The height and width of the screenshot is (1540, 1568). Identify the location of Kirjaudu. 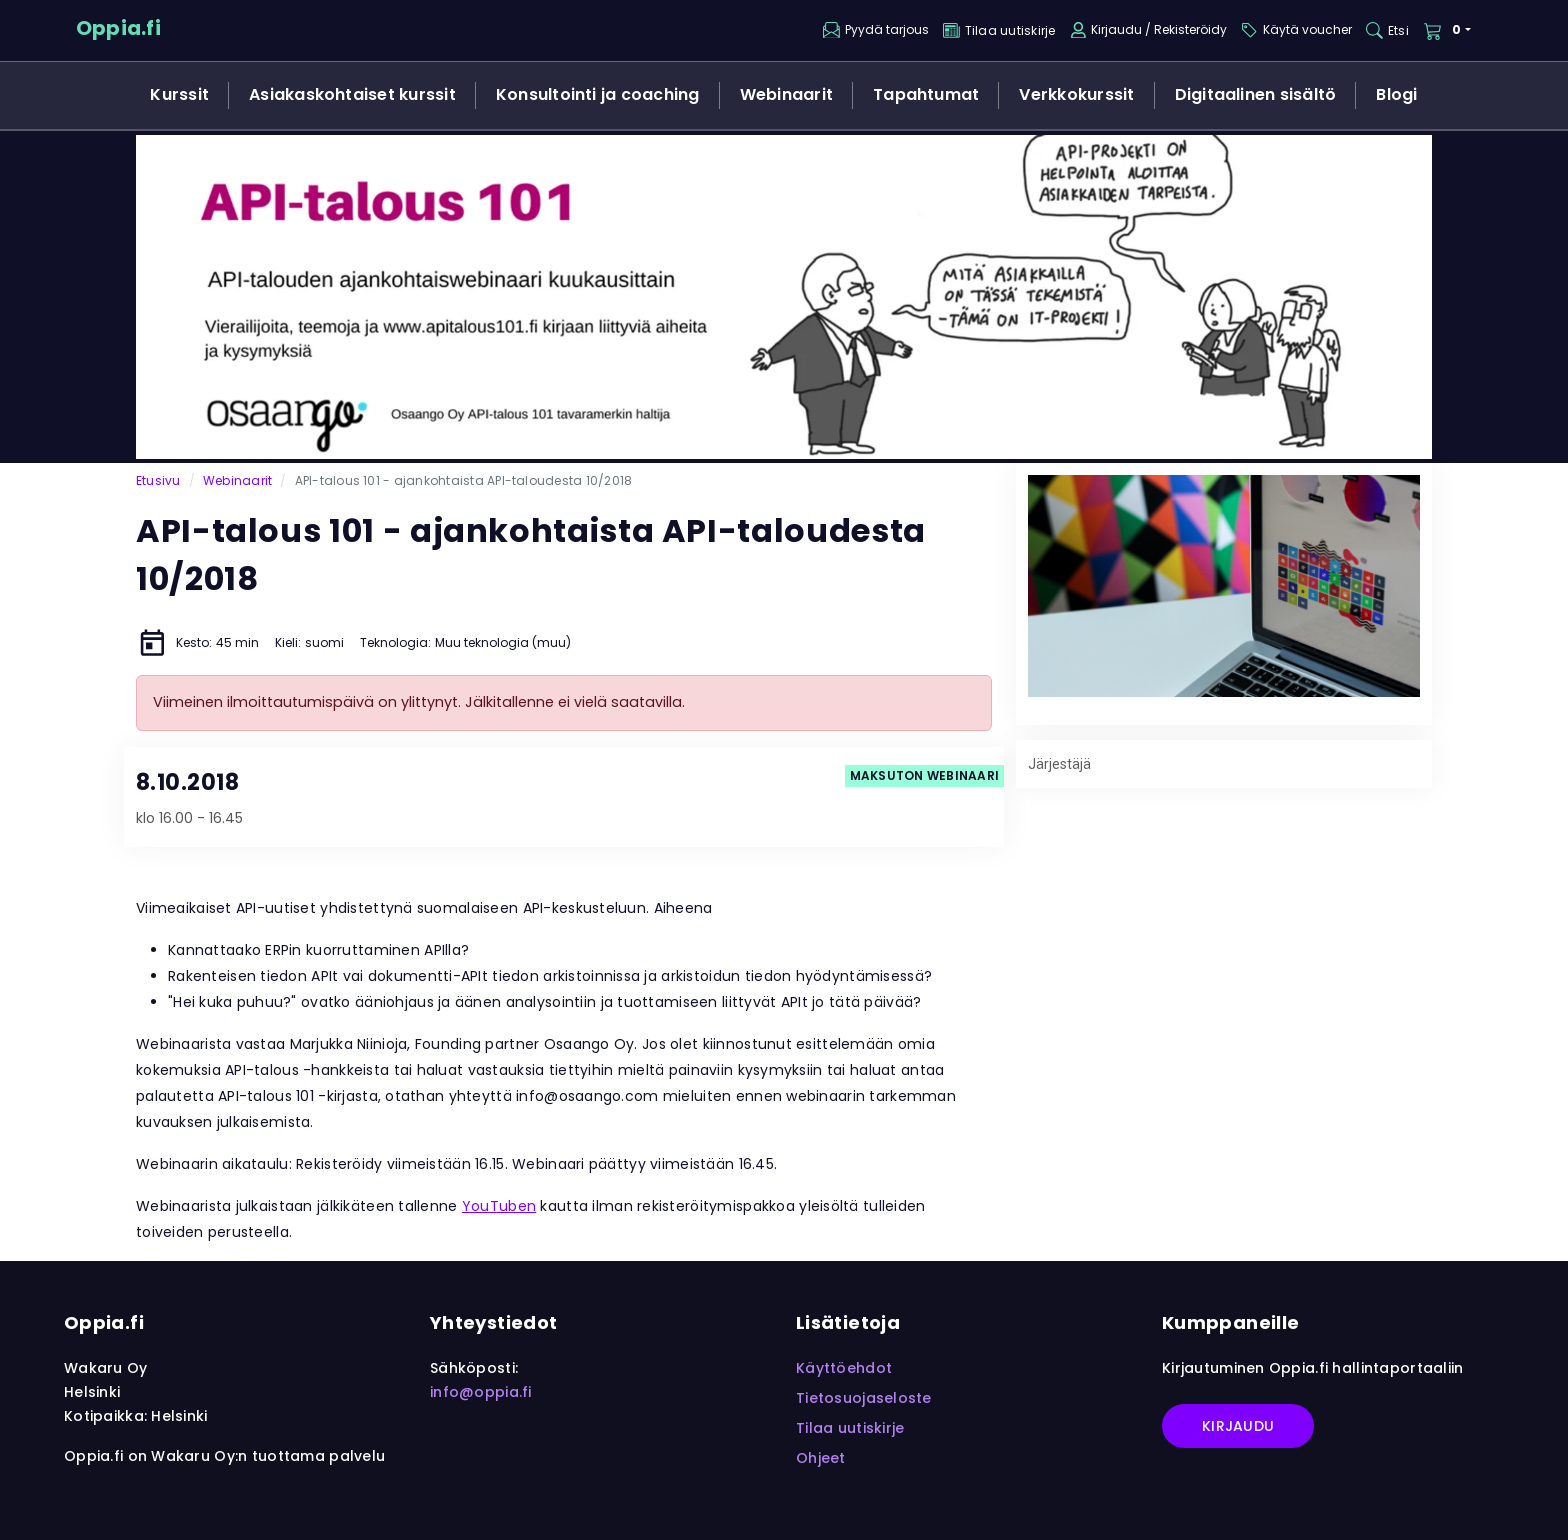
(1238, 1426).